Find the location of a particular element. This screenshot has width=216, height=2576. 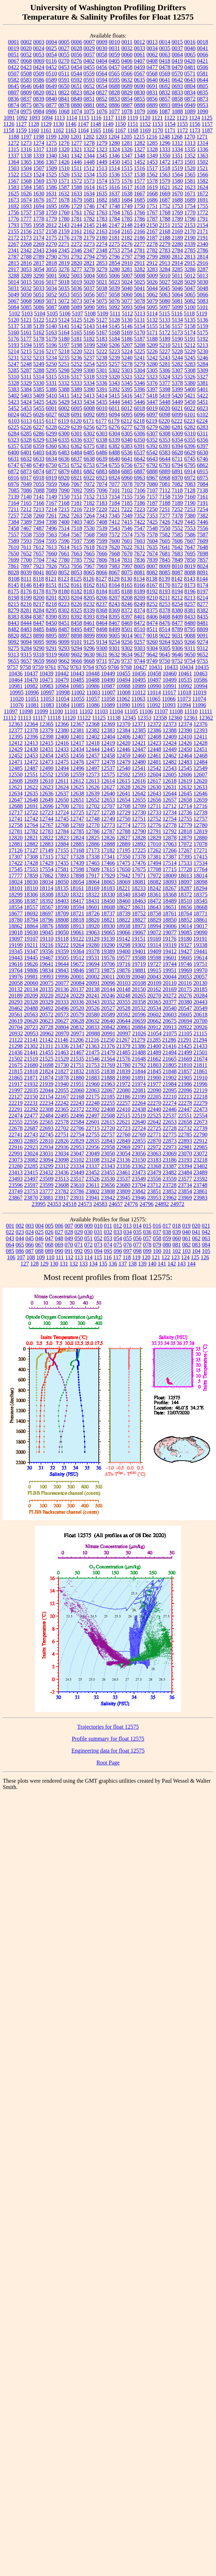

22991 is located at coordinates (16, 1153).